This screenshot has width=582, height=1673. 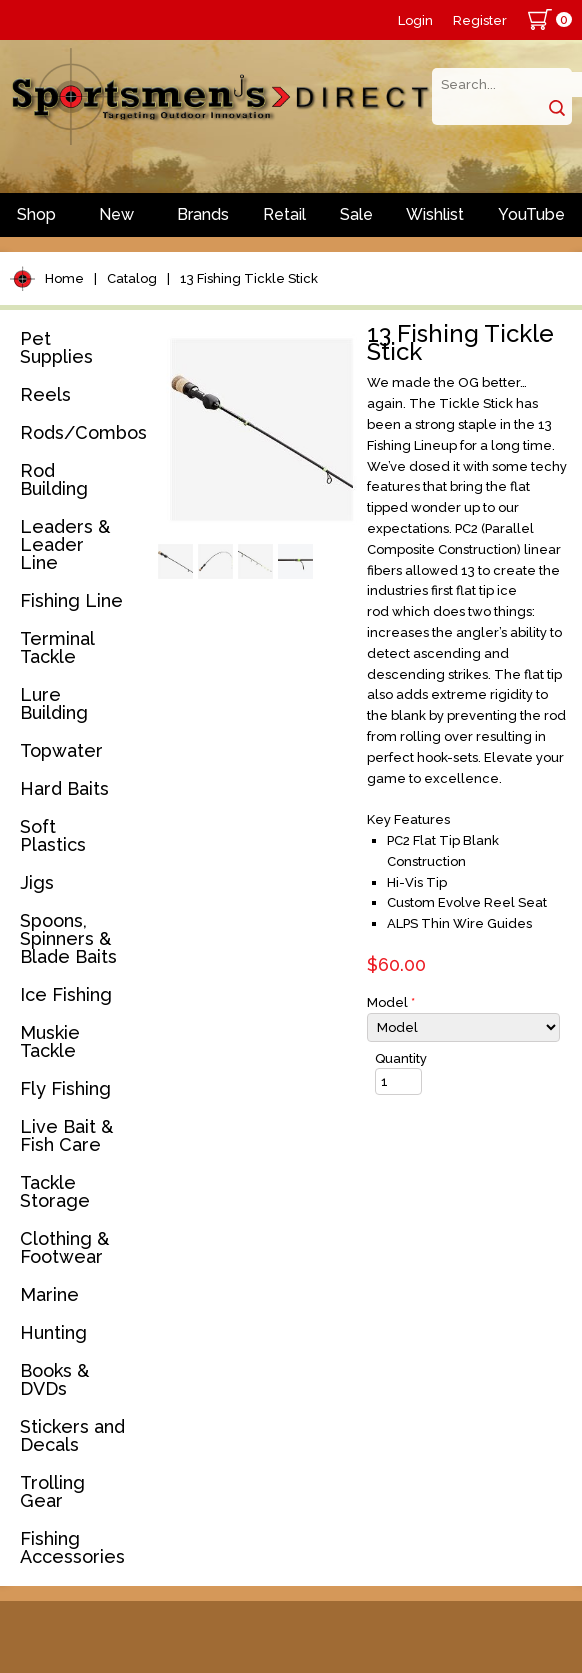 I want to click on Tackle Storage, so click(x=55, y=1191).